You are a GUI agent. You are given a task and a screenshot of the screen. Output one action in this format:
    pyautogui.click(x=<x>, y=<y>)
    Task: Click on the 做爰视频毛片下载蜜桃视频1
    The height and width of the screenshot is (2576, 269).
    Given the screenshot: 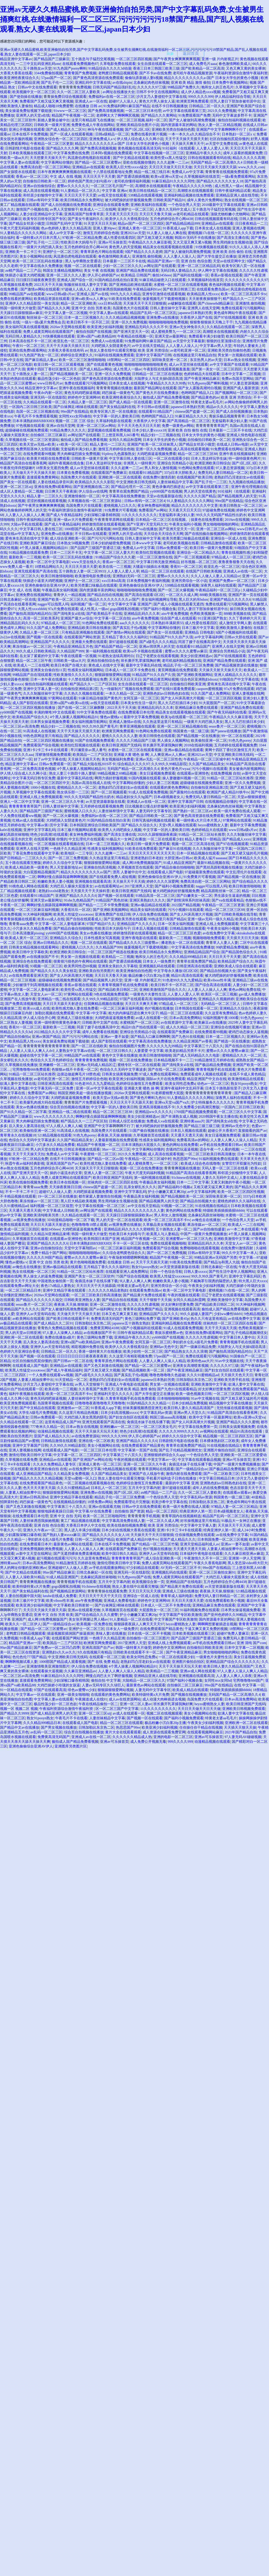 What is the action you would take?
    pyautogui.click(x=164, y=299)
    